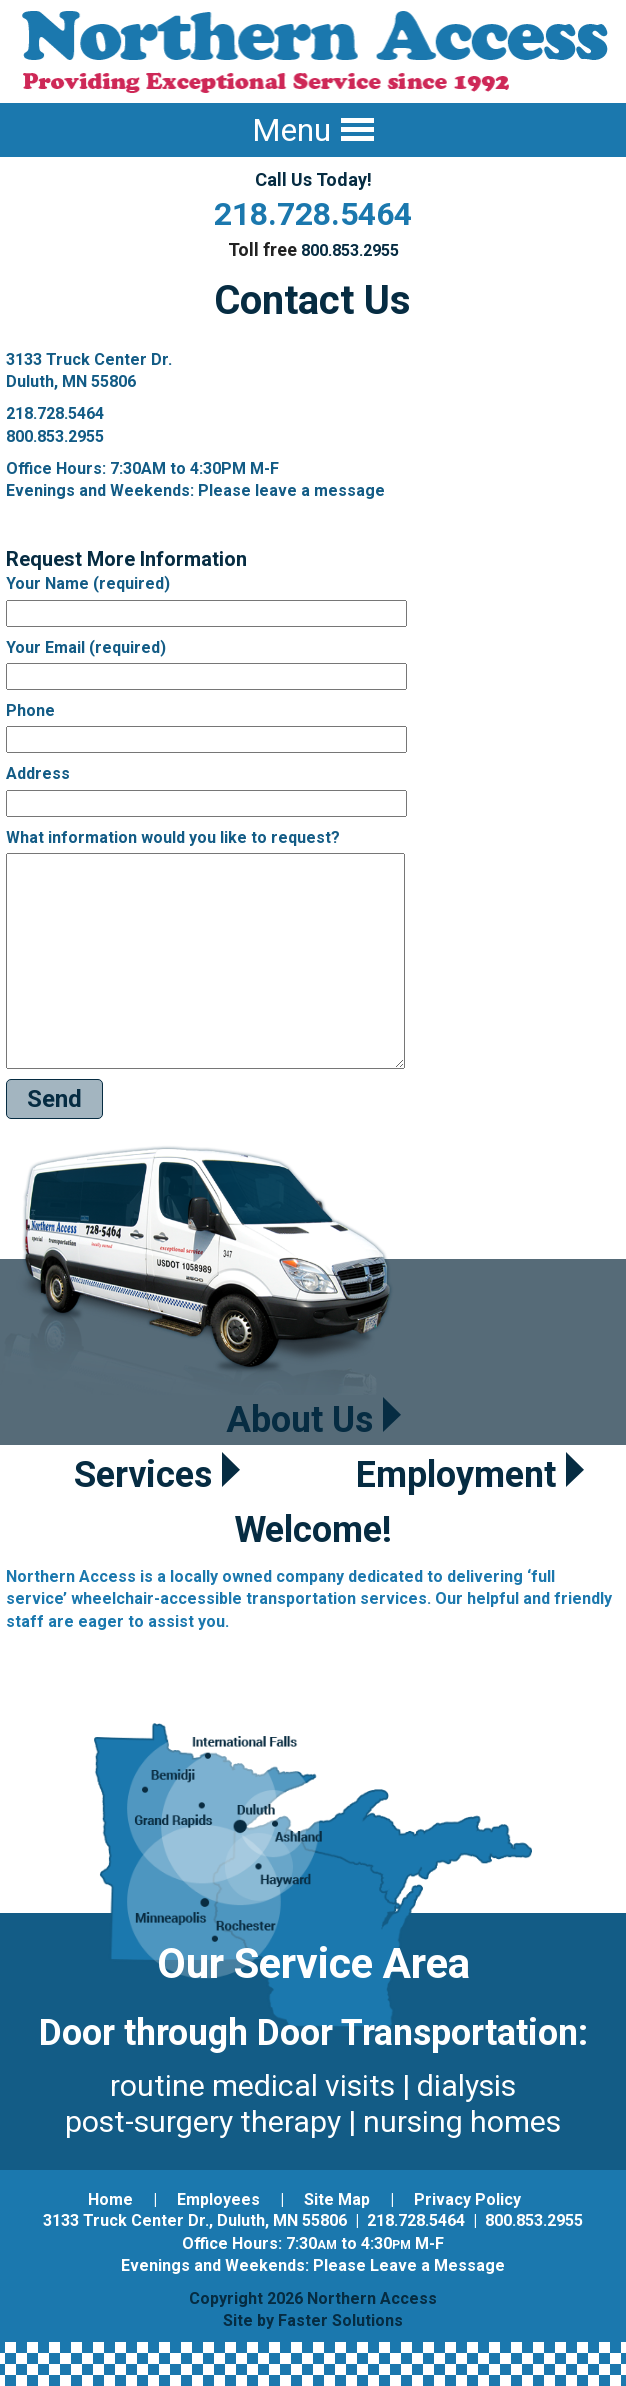 The height and width of the screenshot is (2386, 626). Describe the element at coordinates (313, 214) in the screenshot. I see `218.728.5464` at that location.